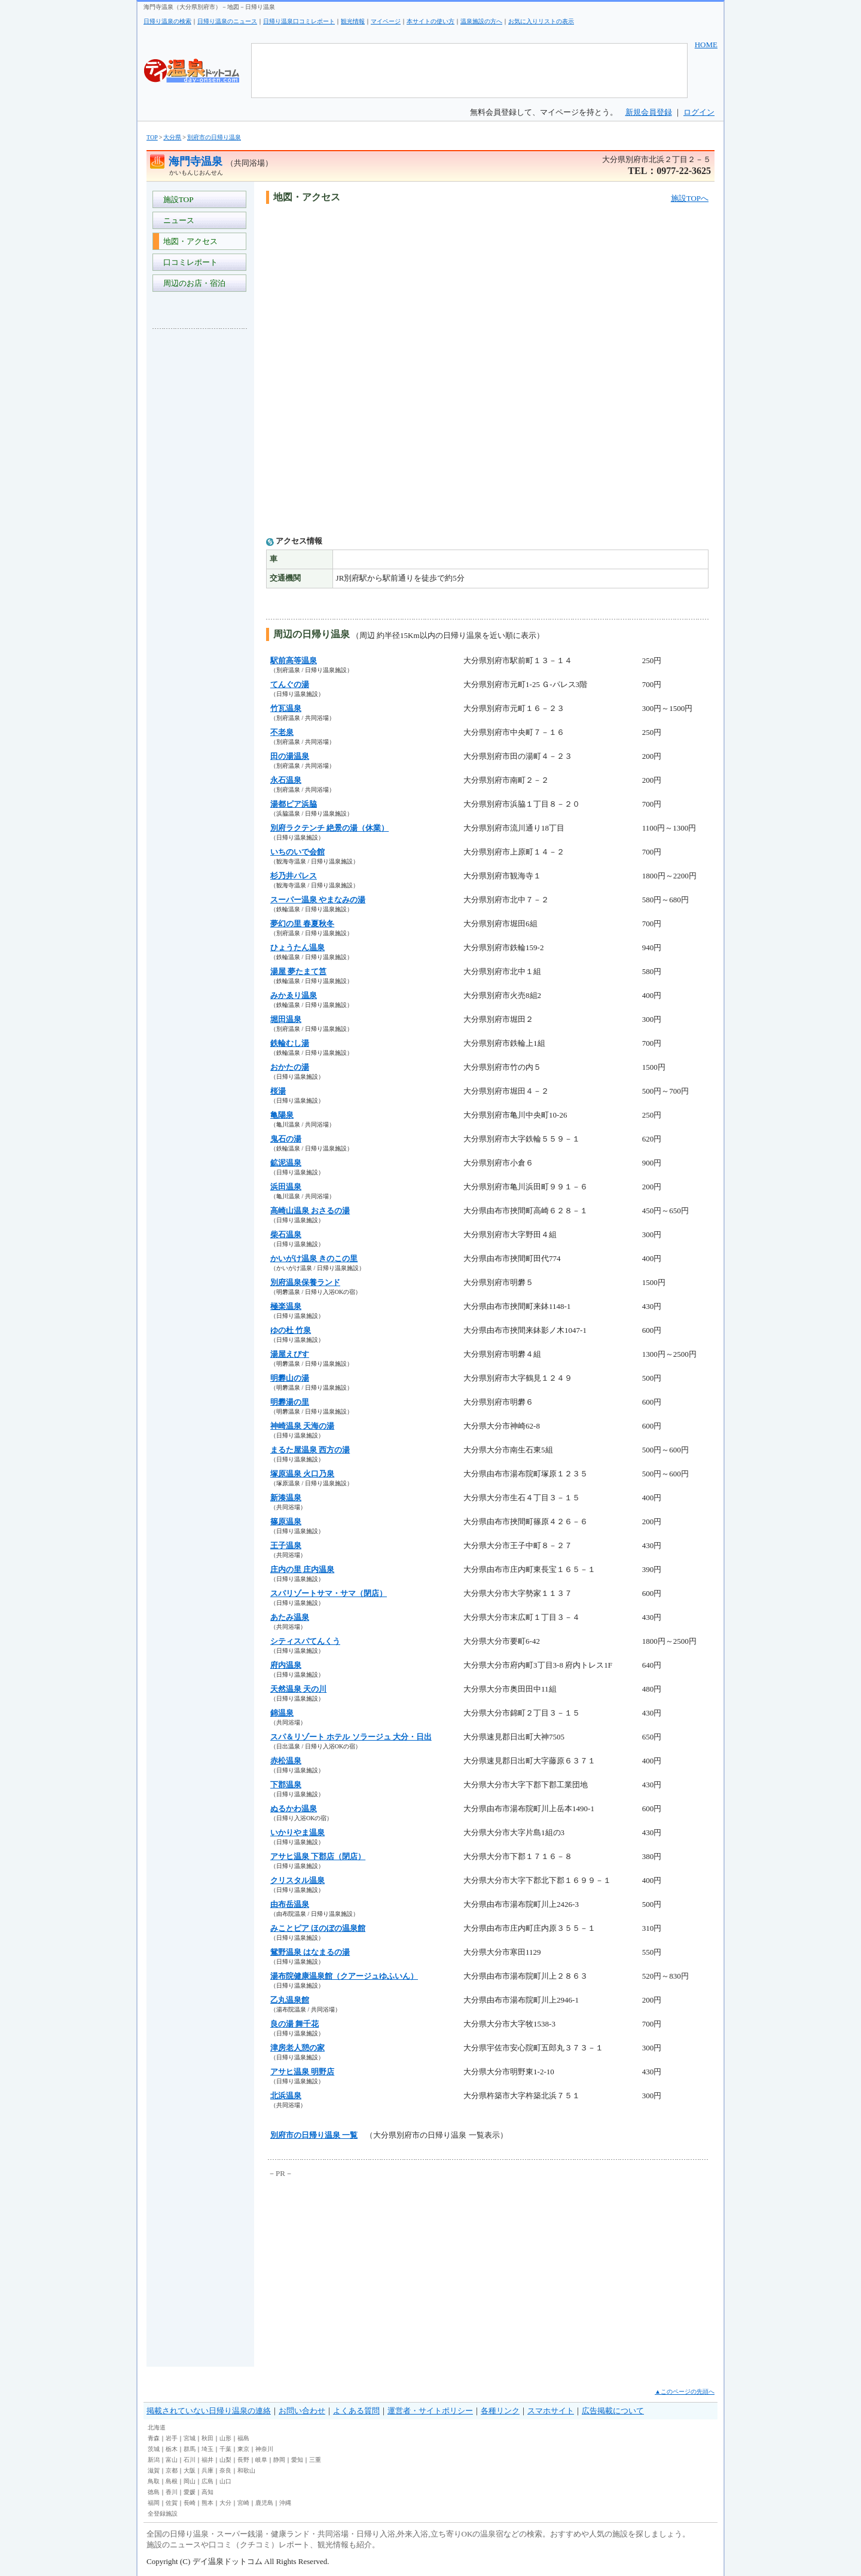 The width and height of the screenshot is (861, 2576). Describe the element at coordinates (297, 1832) in the screenshot. I see `いかりやま温泉` at that location.